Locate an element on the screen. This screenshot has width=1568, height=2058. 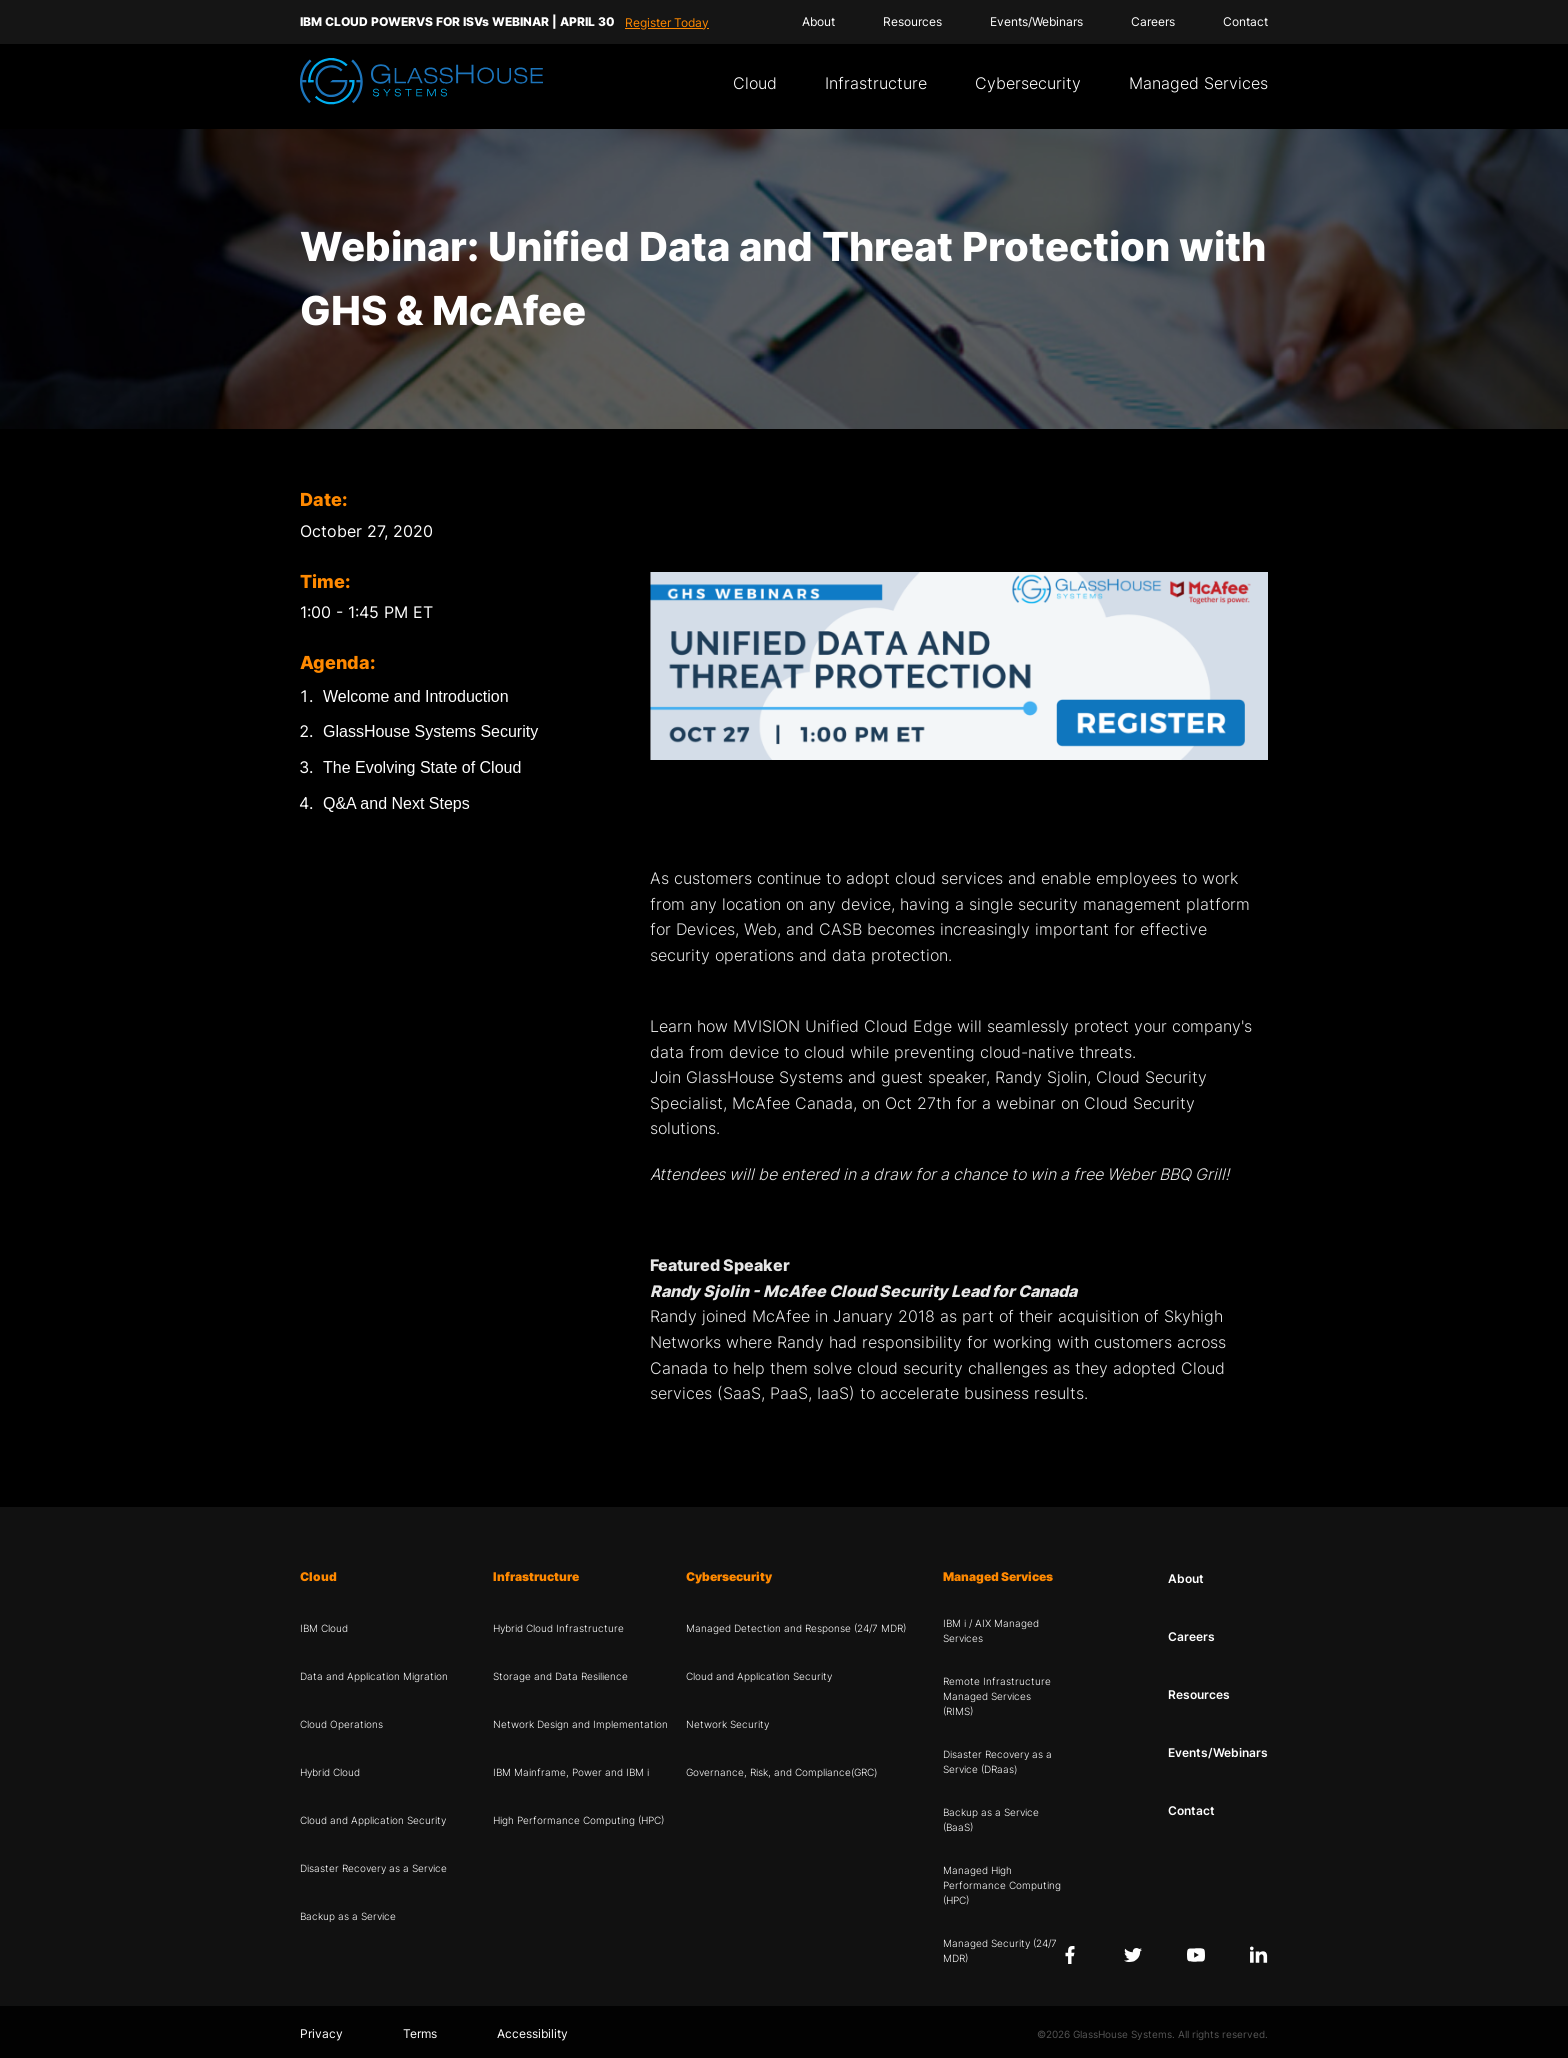
Register Today is located at coordinates (667, 22).